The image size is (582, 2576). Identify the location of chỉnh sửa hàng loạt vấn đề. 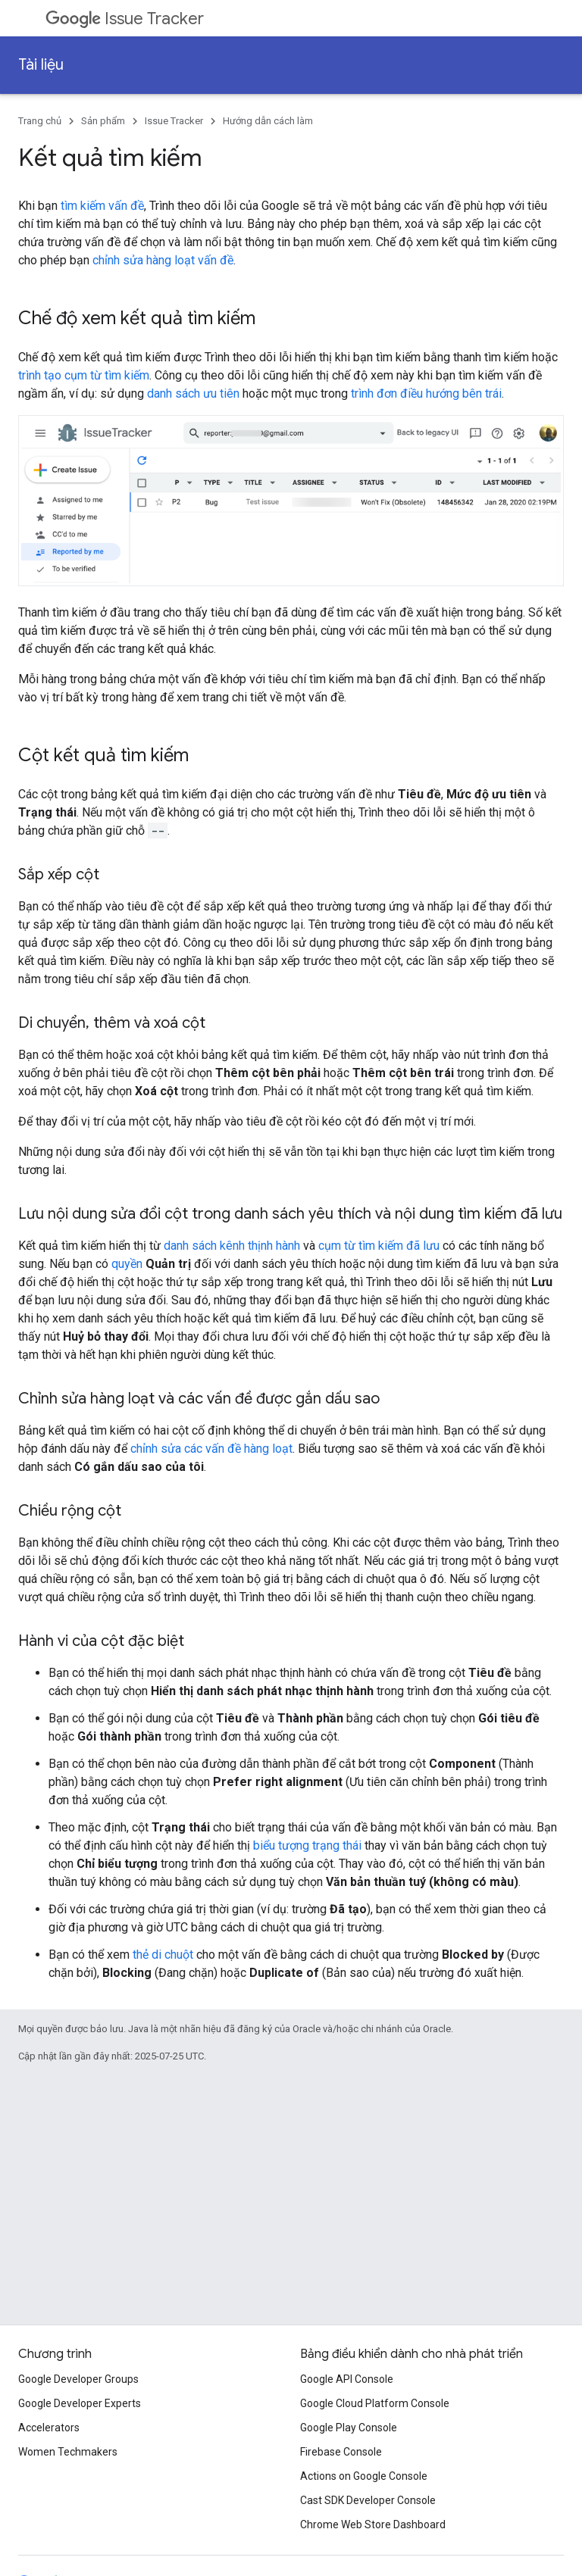
(162, 260).